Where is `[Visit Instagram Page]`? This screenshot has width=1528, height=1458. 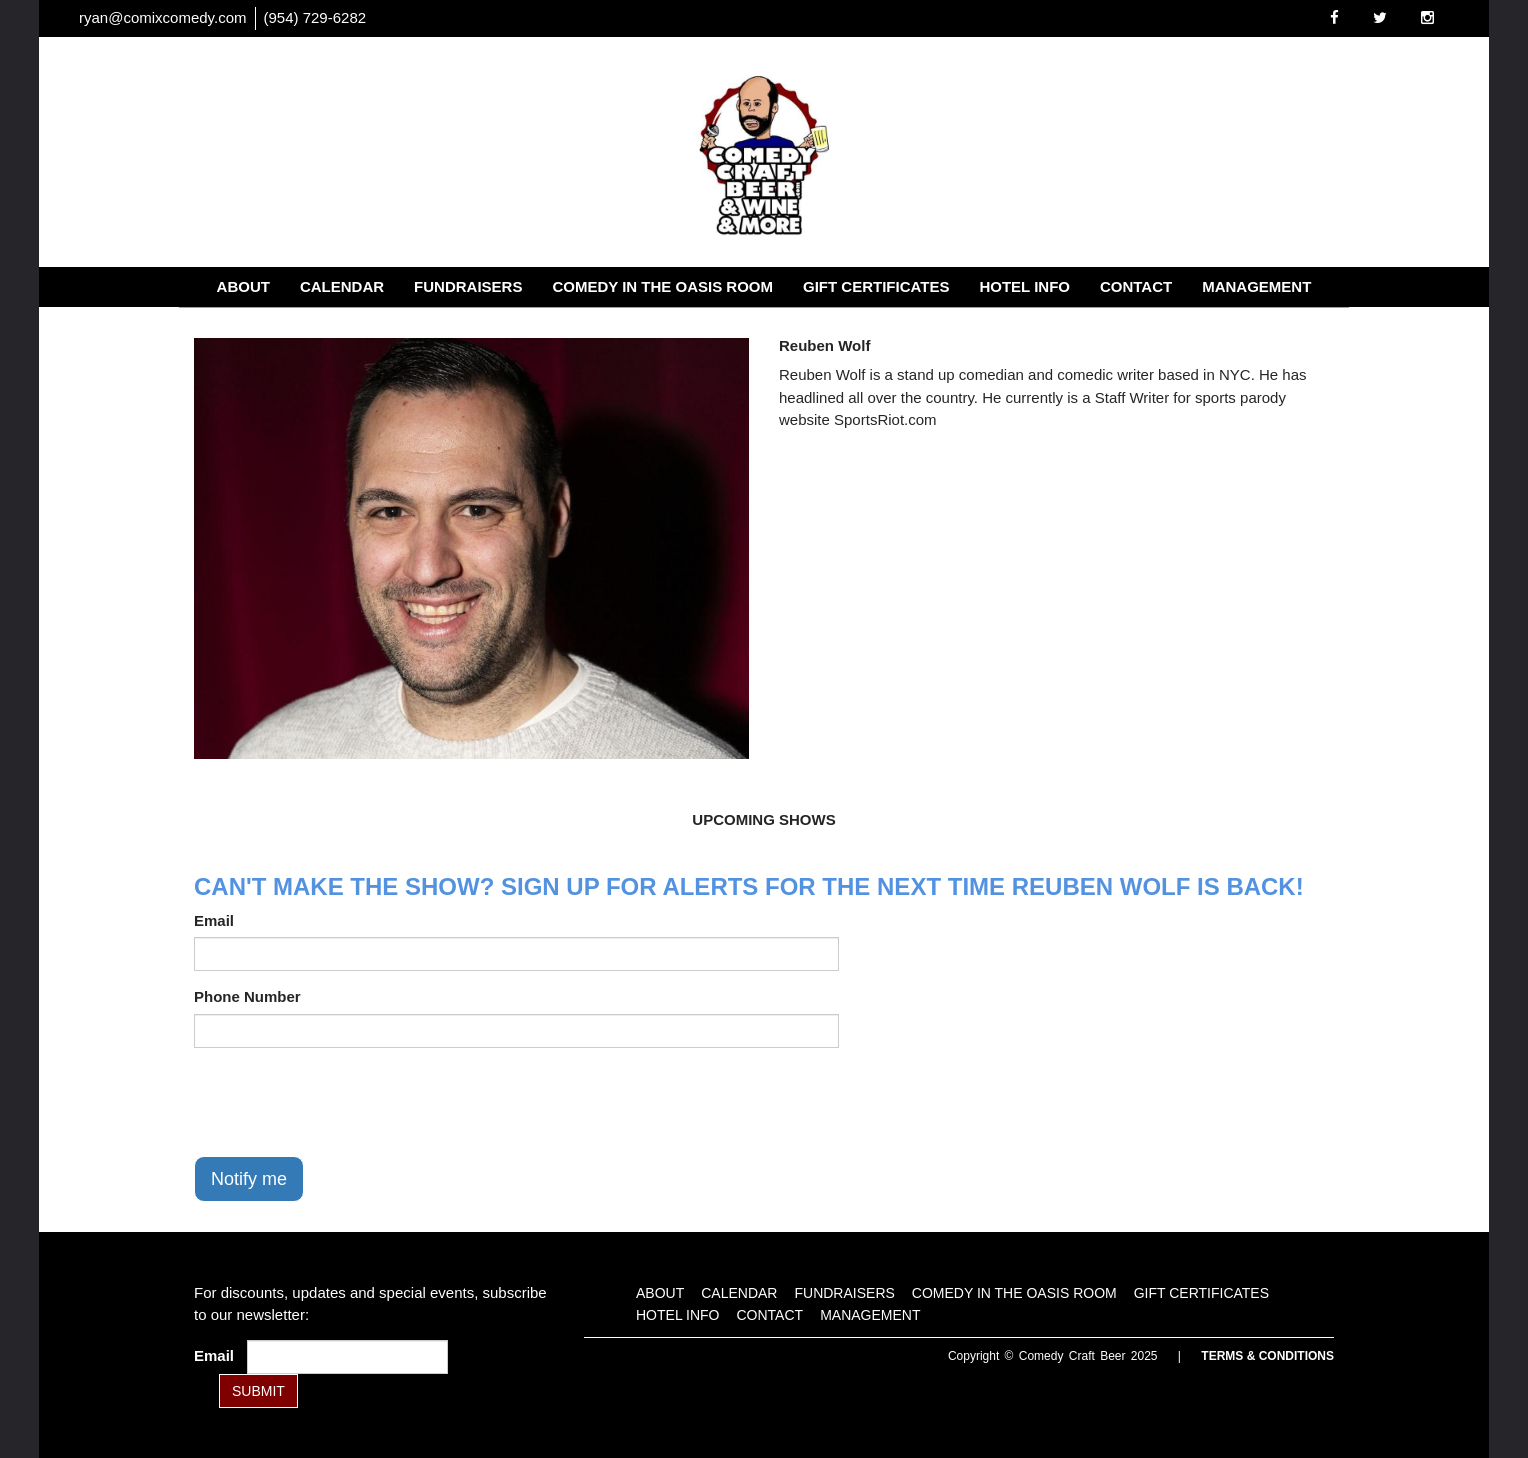
[Visit Instagram Page] is located at coordinates (1427, 17).